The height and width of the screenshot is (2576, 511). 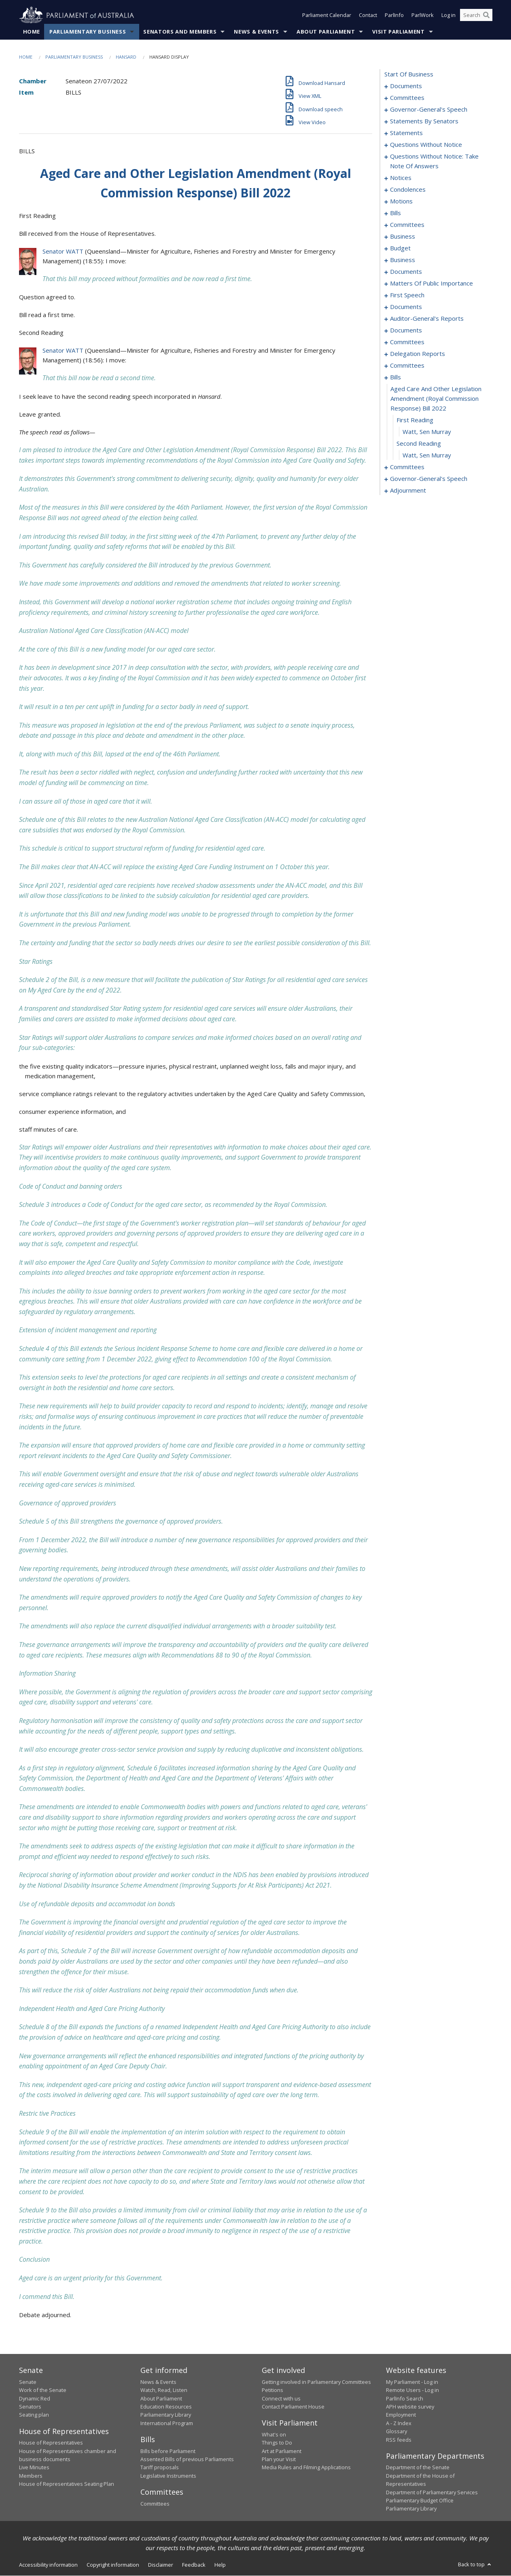 I want to click on start of business [0000], so click(x=408, y=74).